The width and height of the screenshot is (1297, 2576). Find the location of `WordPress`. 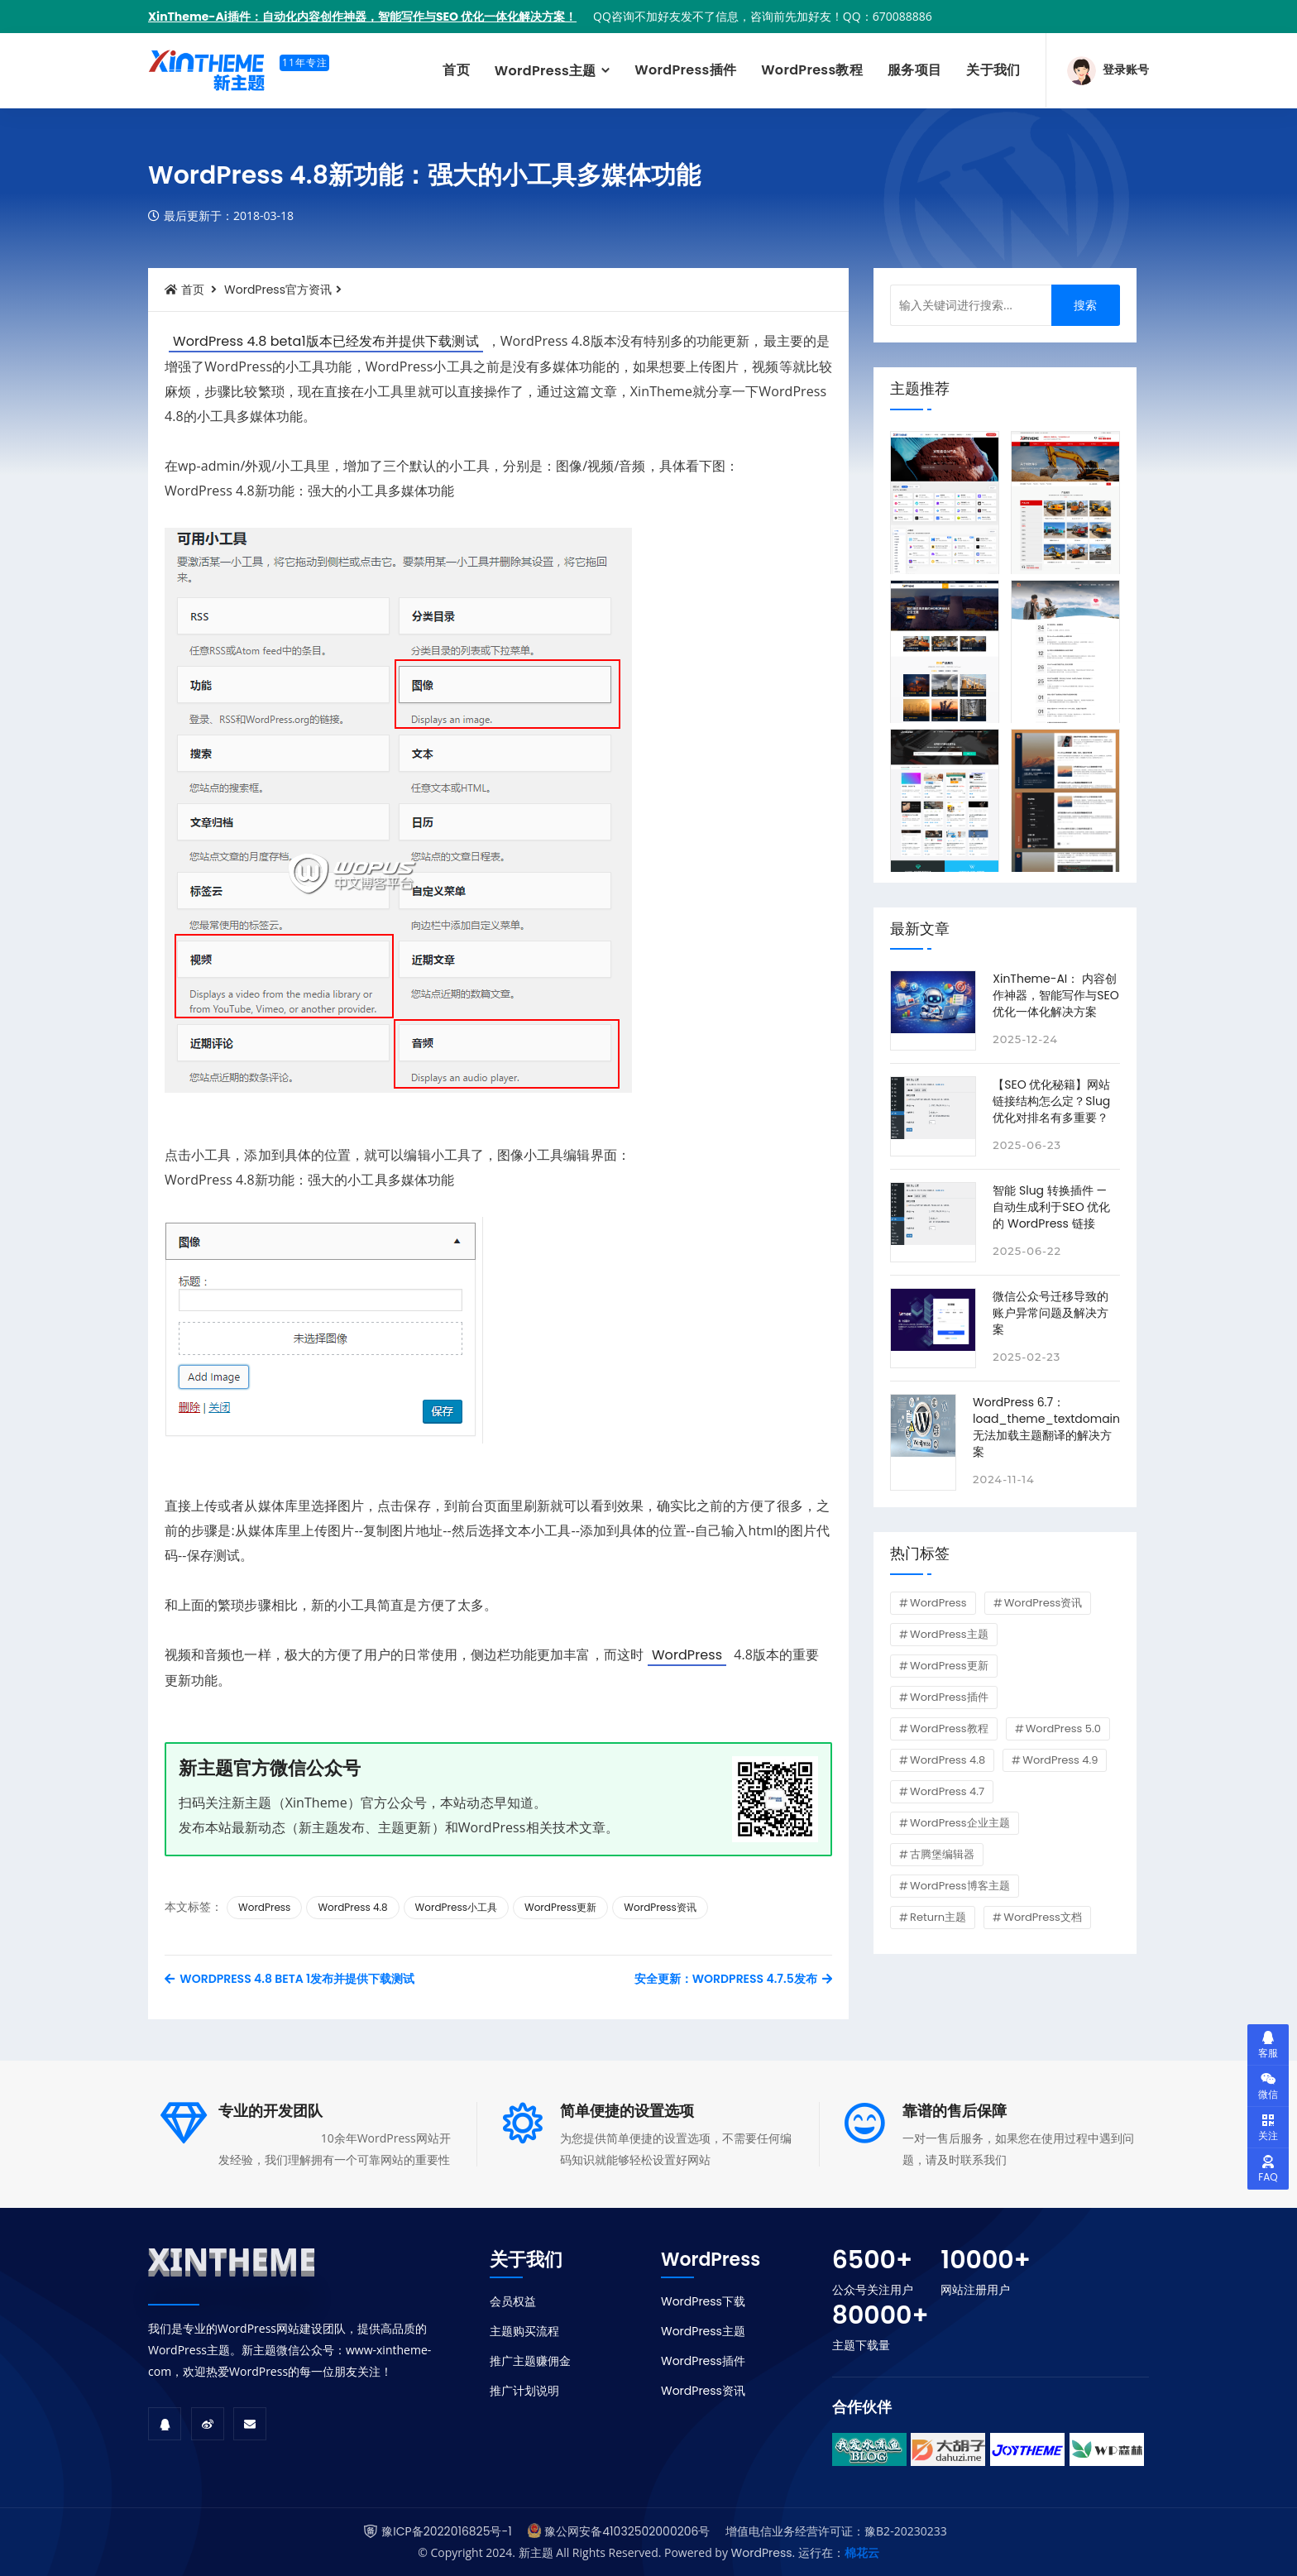

WordPress is located at coordinates (687, 1654).